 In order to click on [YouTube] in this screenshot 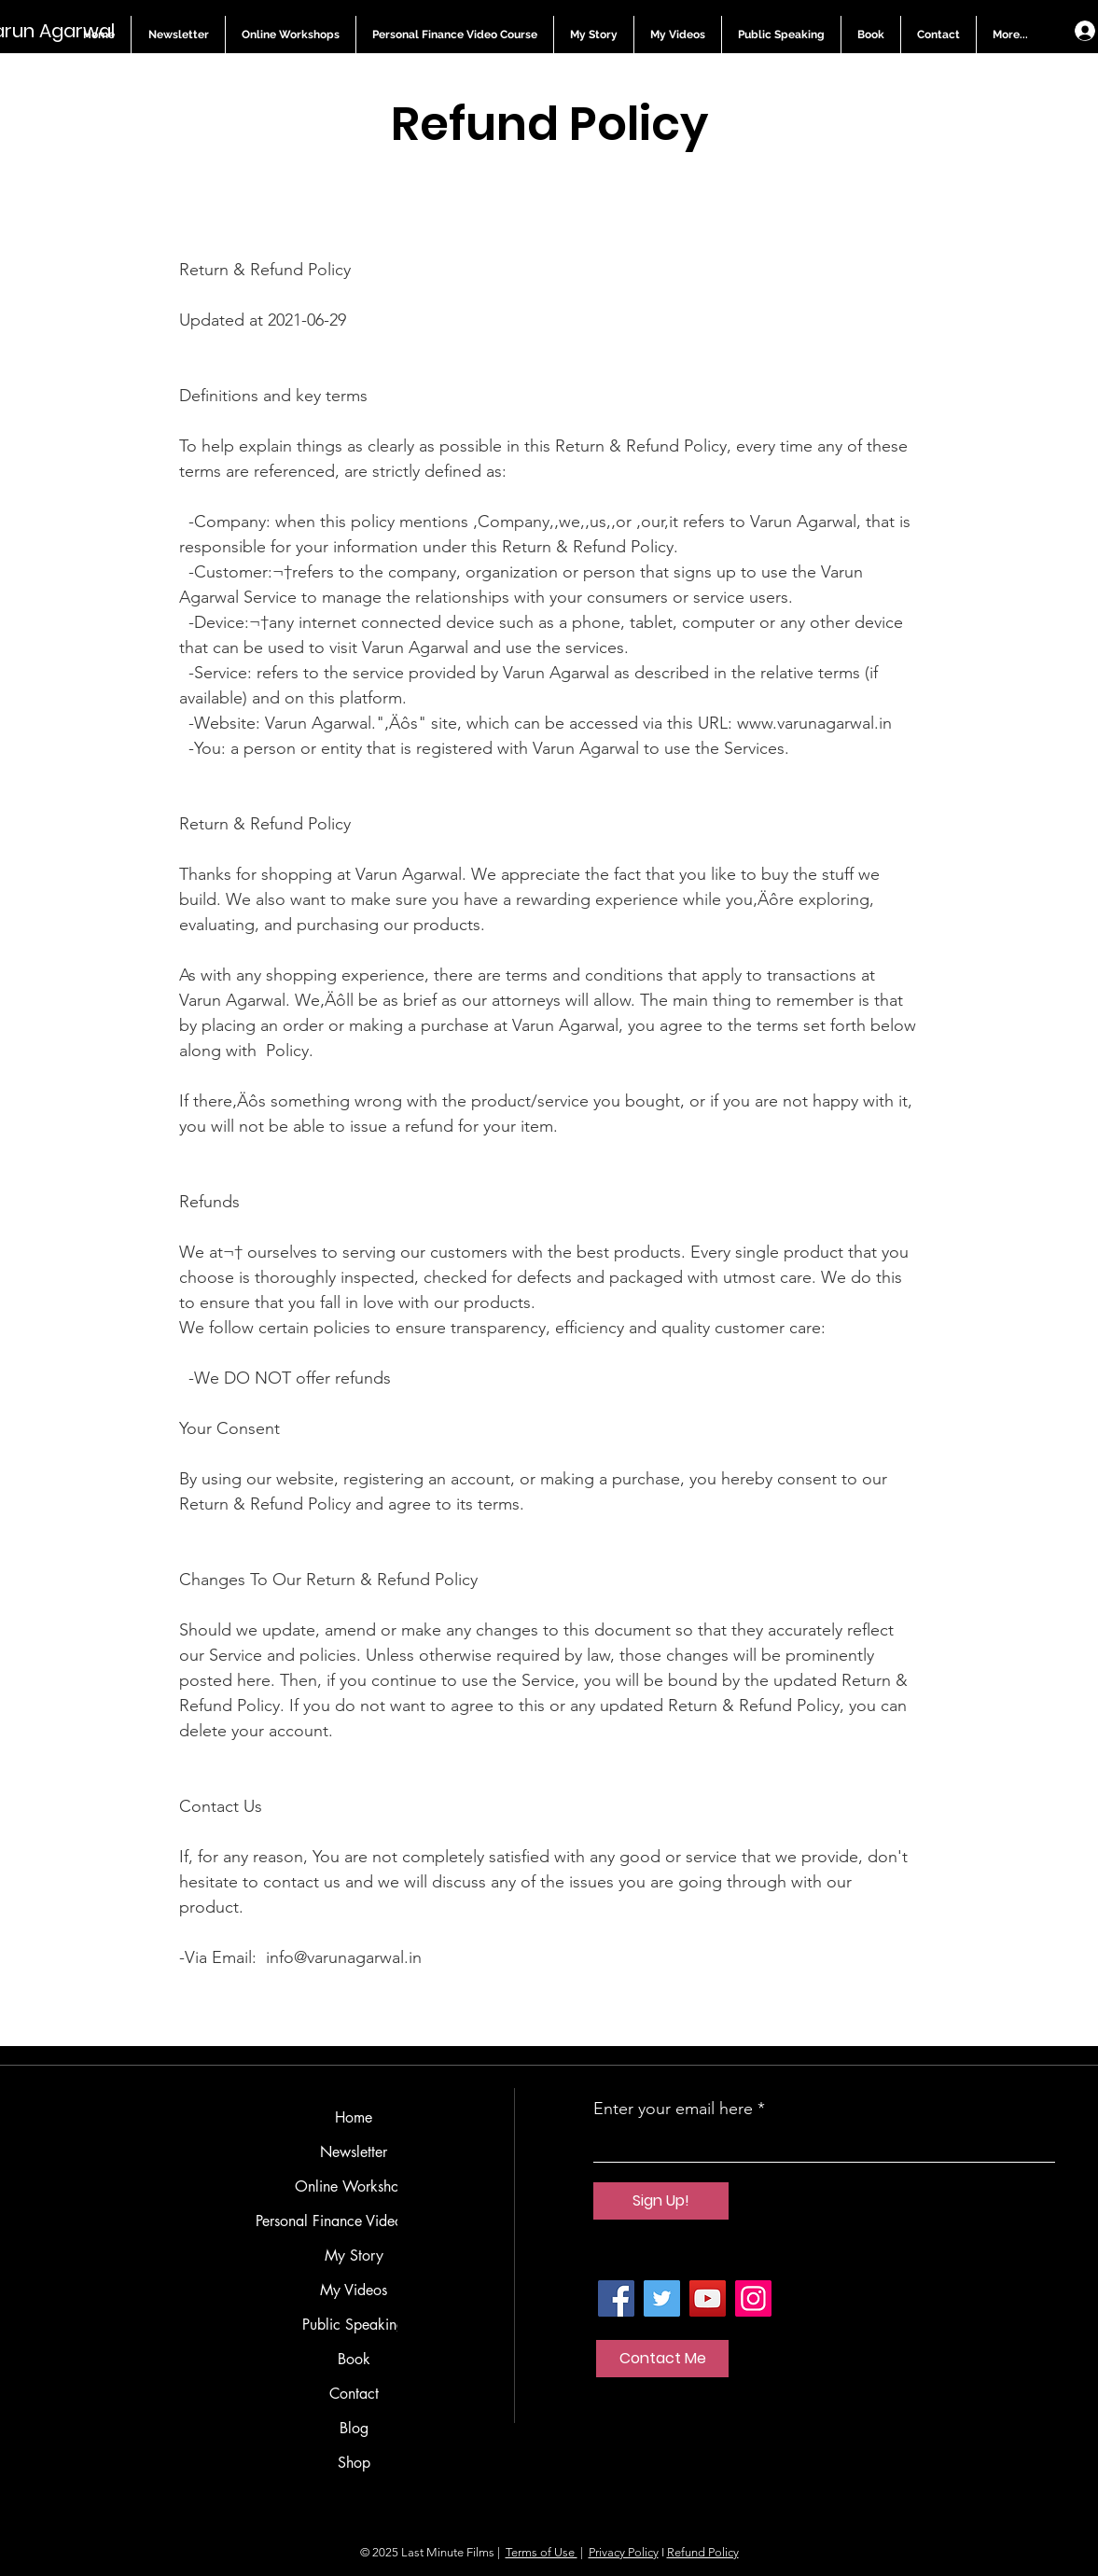, I will do `click(707, 2298)`.